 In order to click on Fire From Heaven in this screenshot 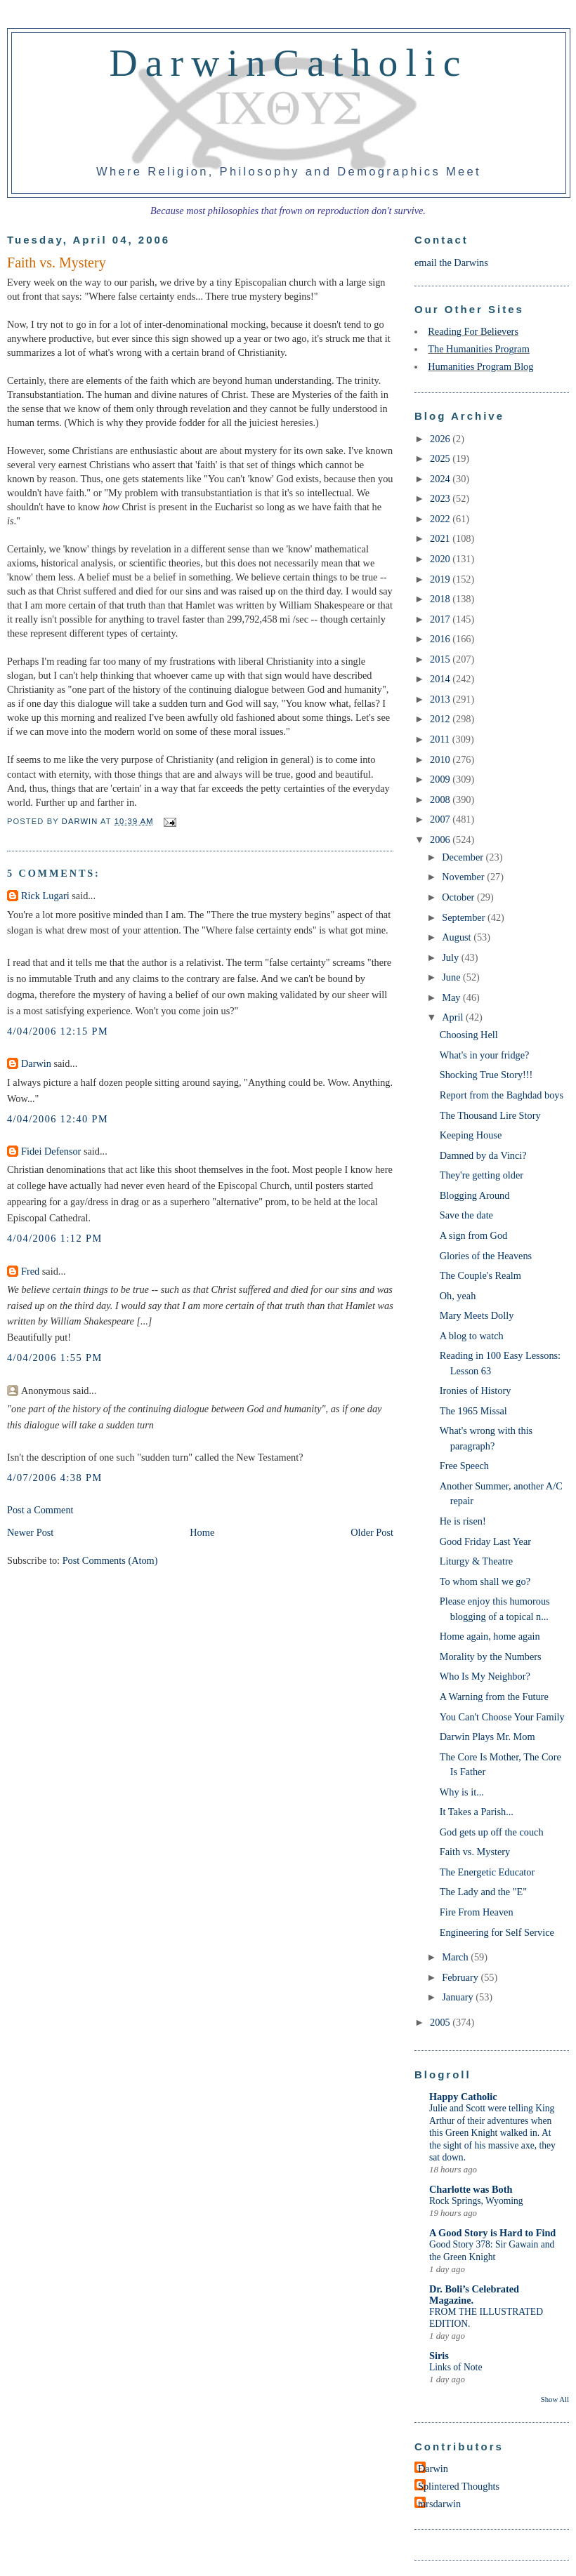, I will do `click(476, 1912)`.